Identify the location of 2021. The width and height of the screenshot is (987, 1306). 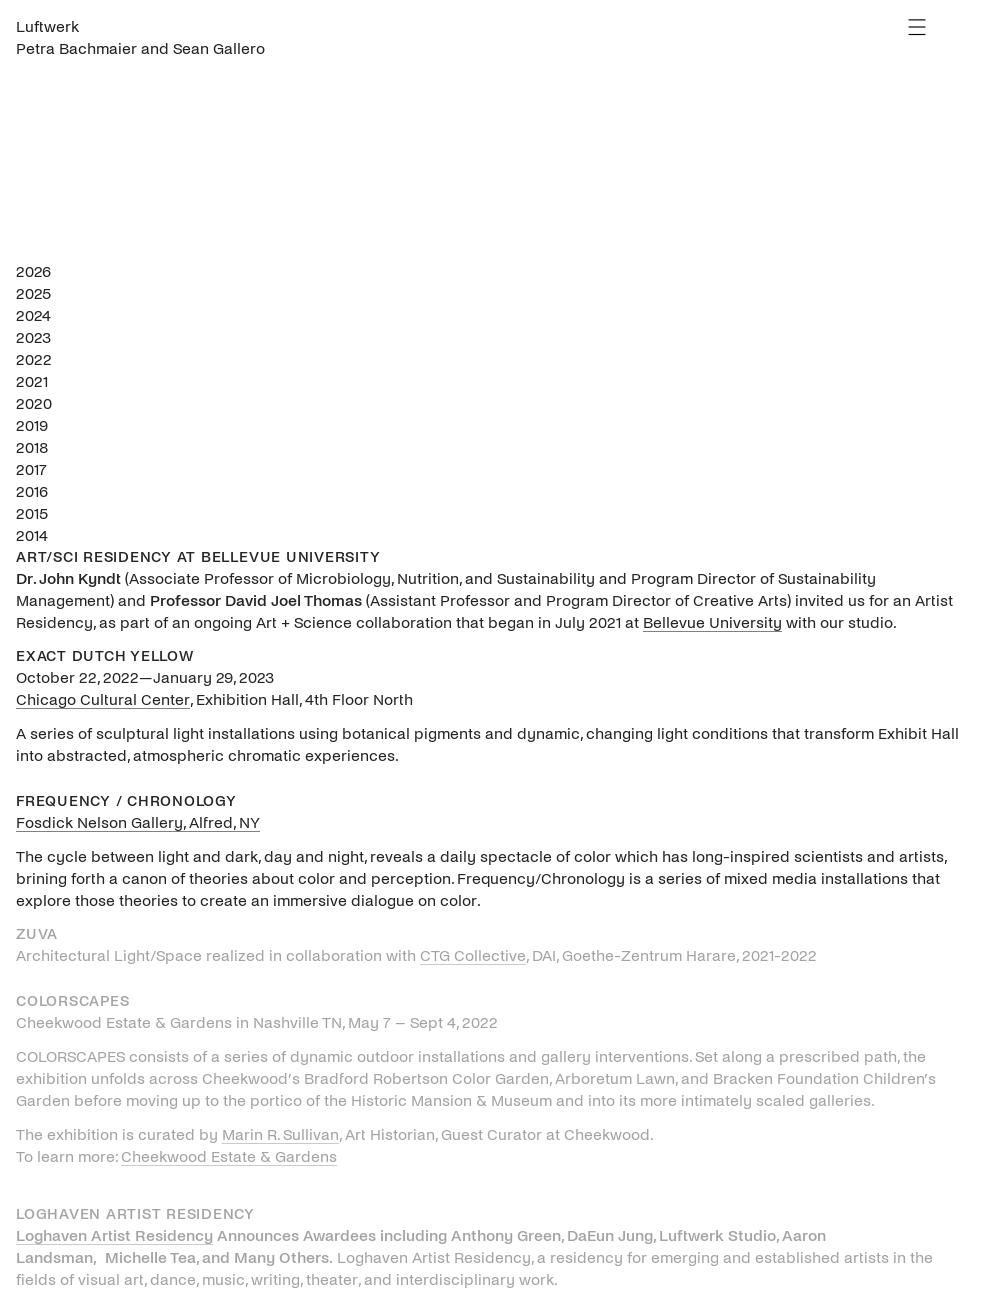
(32, 381).